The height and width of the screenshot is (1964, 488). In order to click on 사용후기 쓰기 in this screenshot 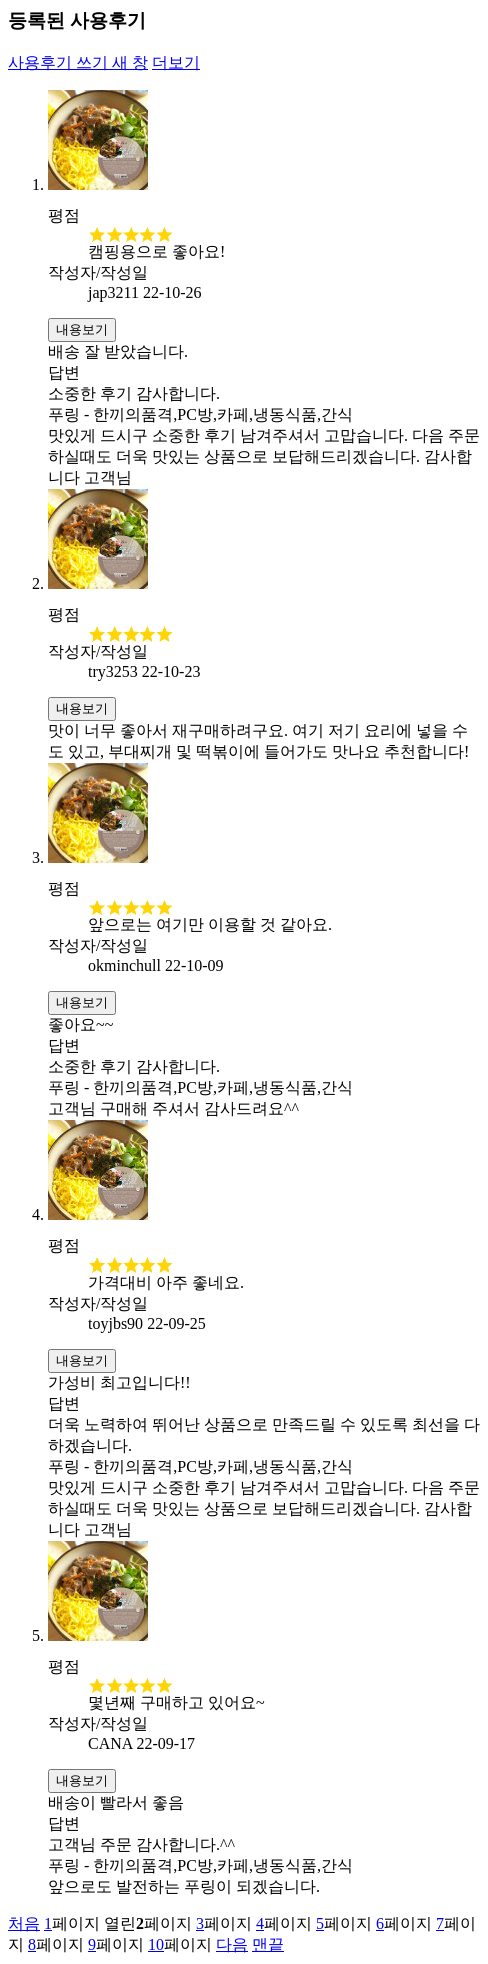, I will do `click(78, 62)`.